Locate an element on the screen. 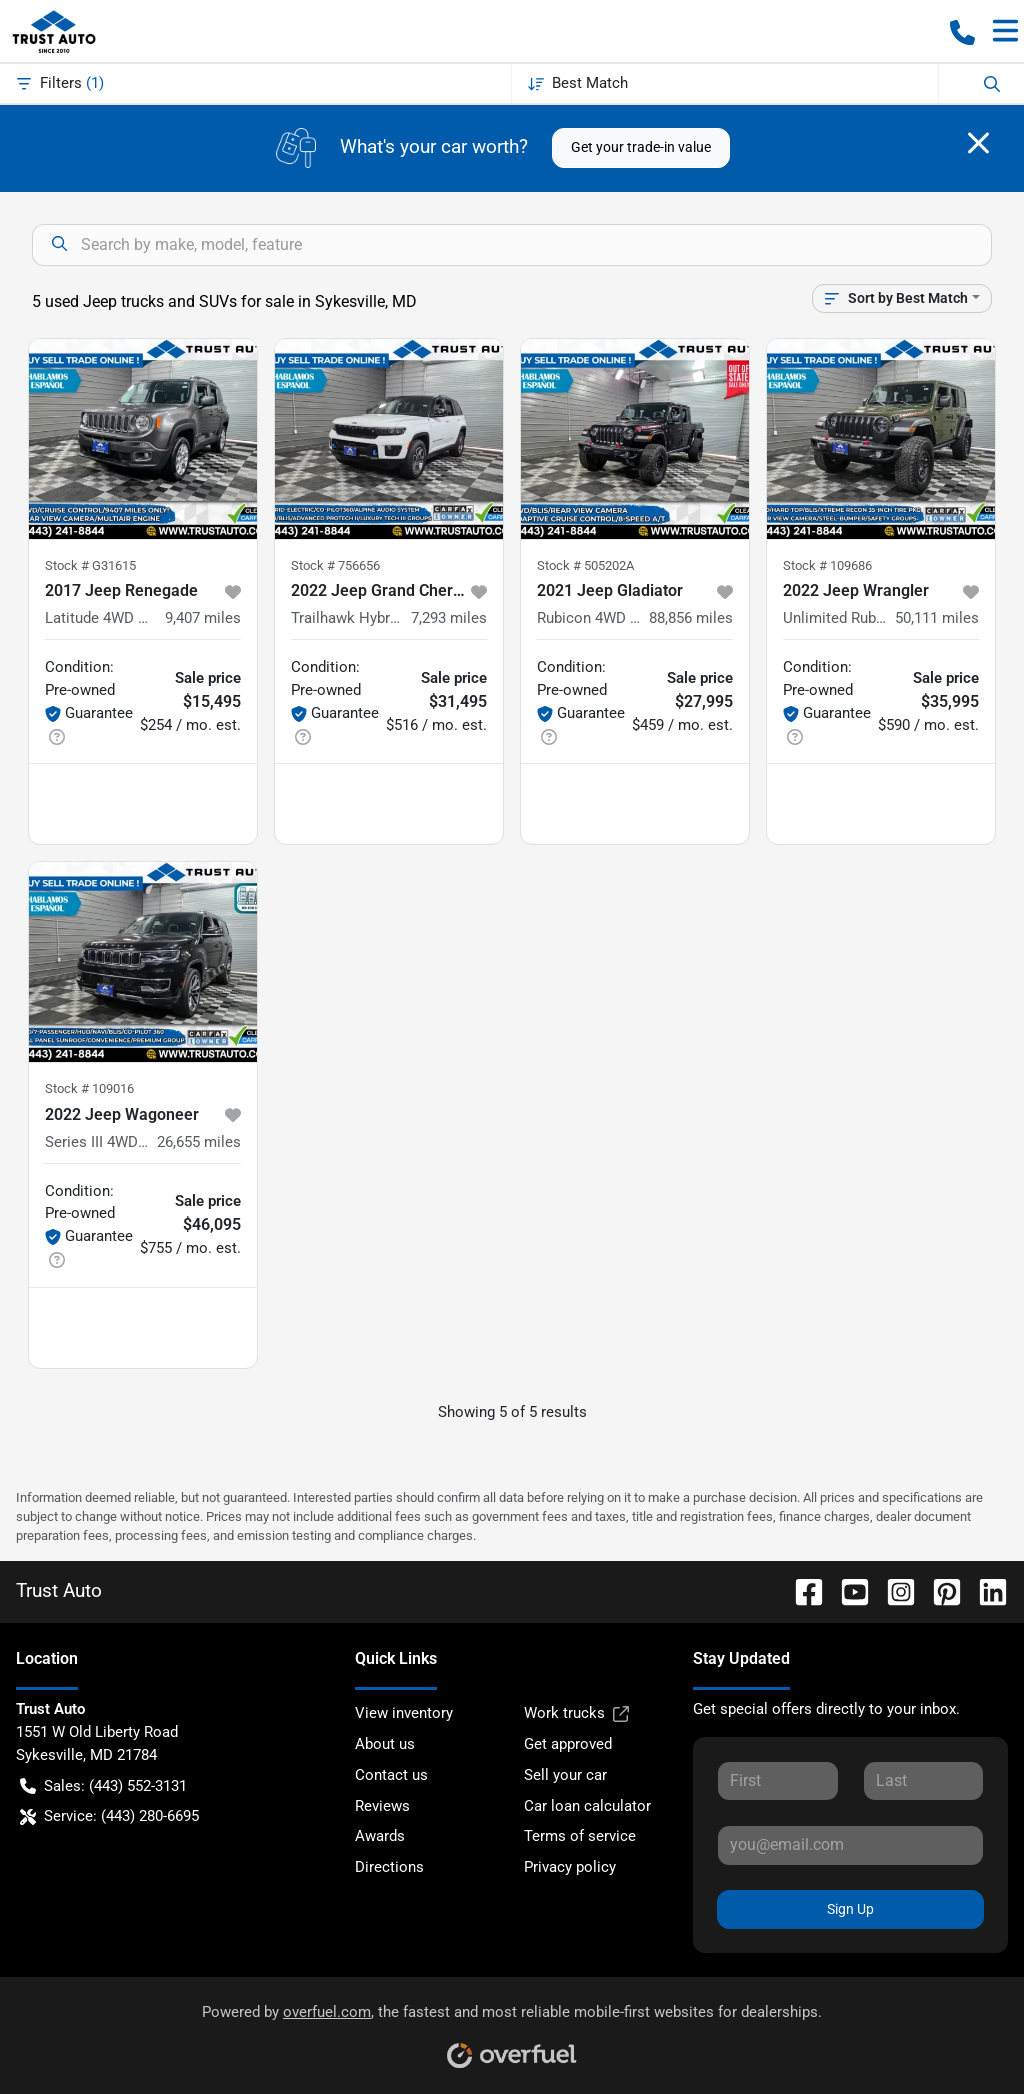 Image resolution: width=1024 pixels, height=2094 pixels. Get approved is located at coordinates (568, 1744).